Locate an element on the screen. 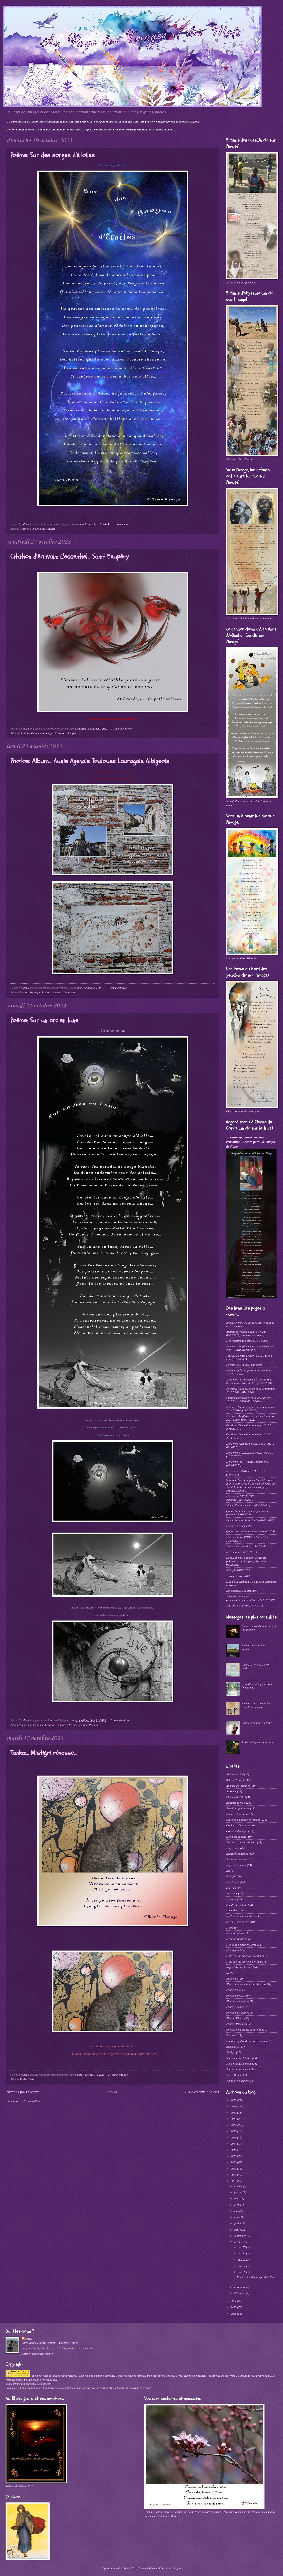 The height and width of the screenshot is (2576, 283). 2012 is located at coordinates (234, 2112).